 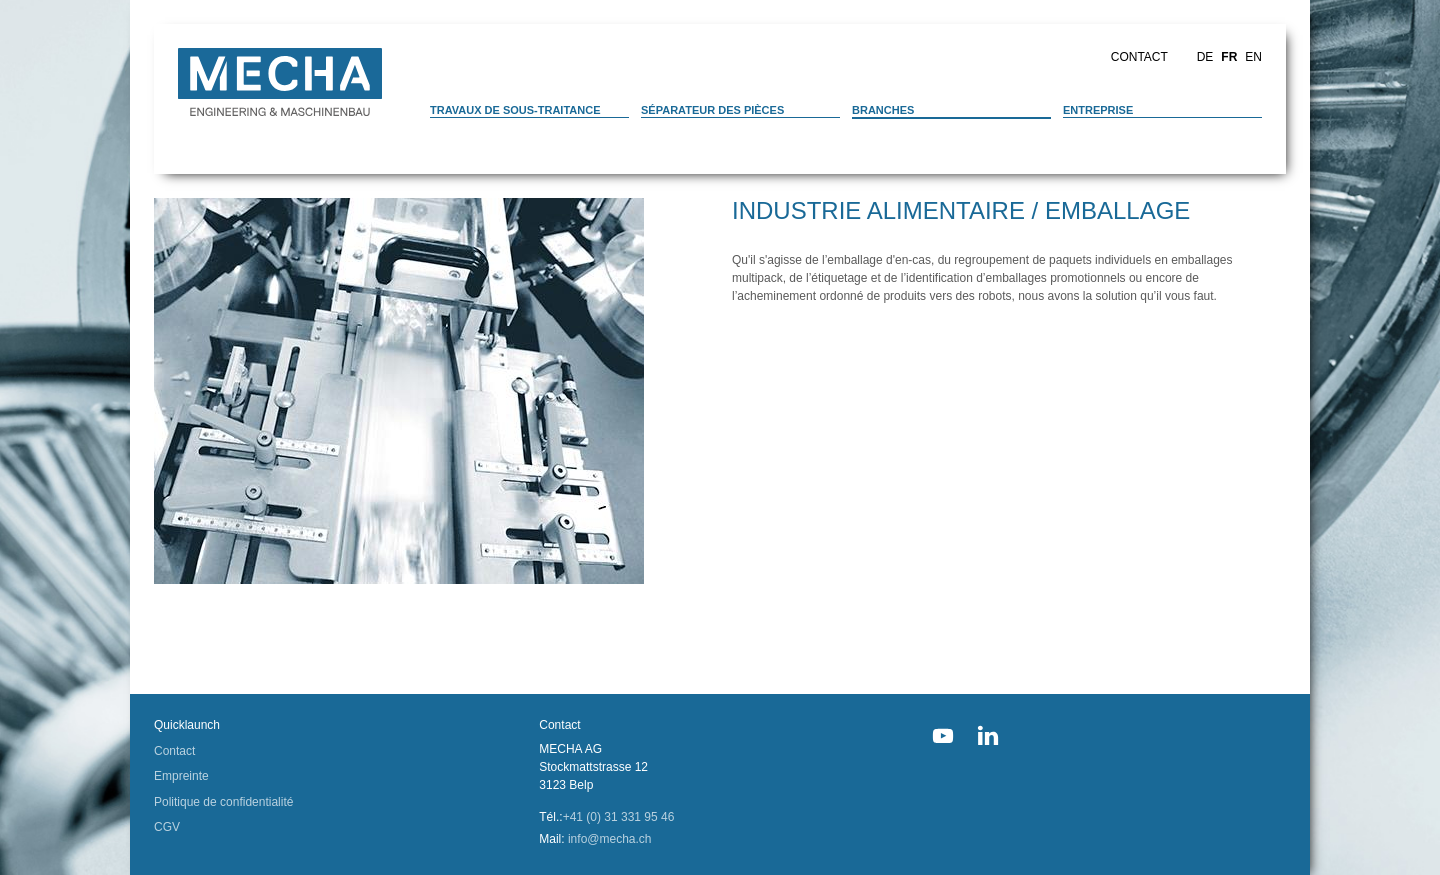 What do you see at coordinates (619, 817) in the screenshot?
I see `+41 (0) 31 331 95 46` at bounding box center [619, 817].